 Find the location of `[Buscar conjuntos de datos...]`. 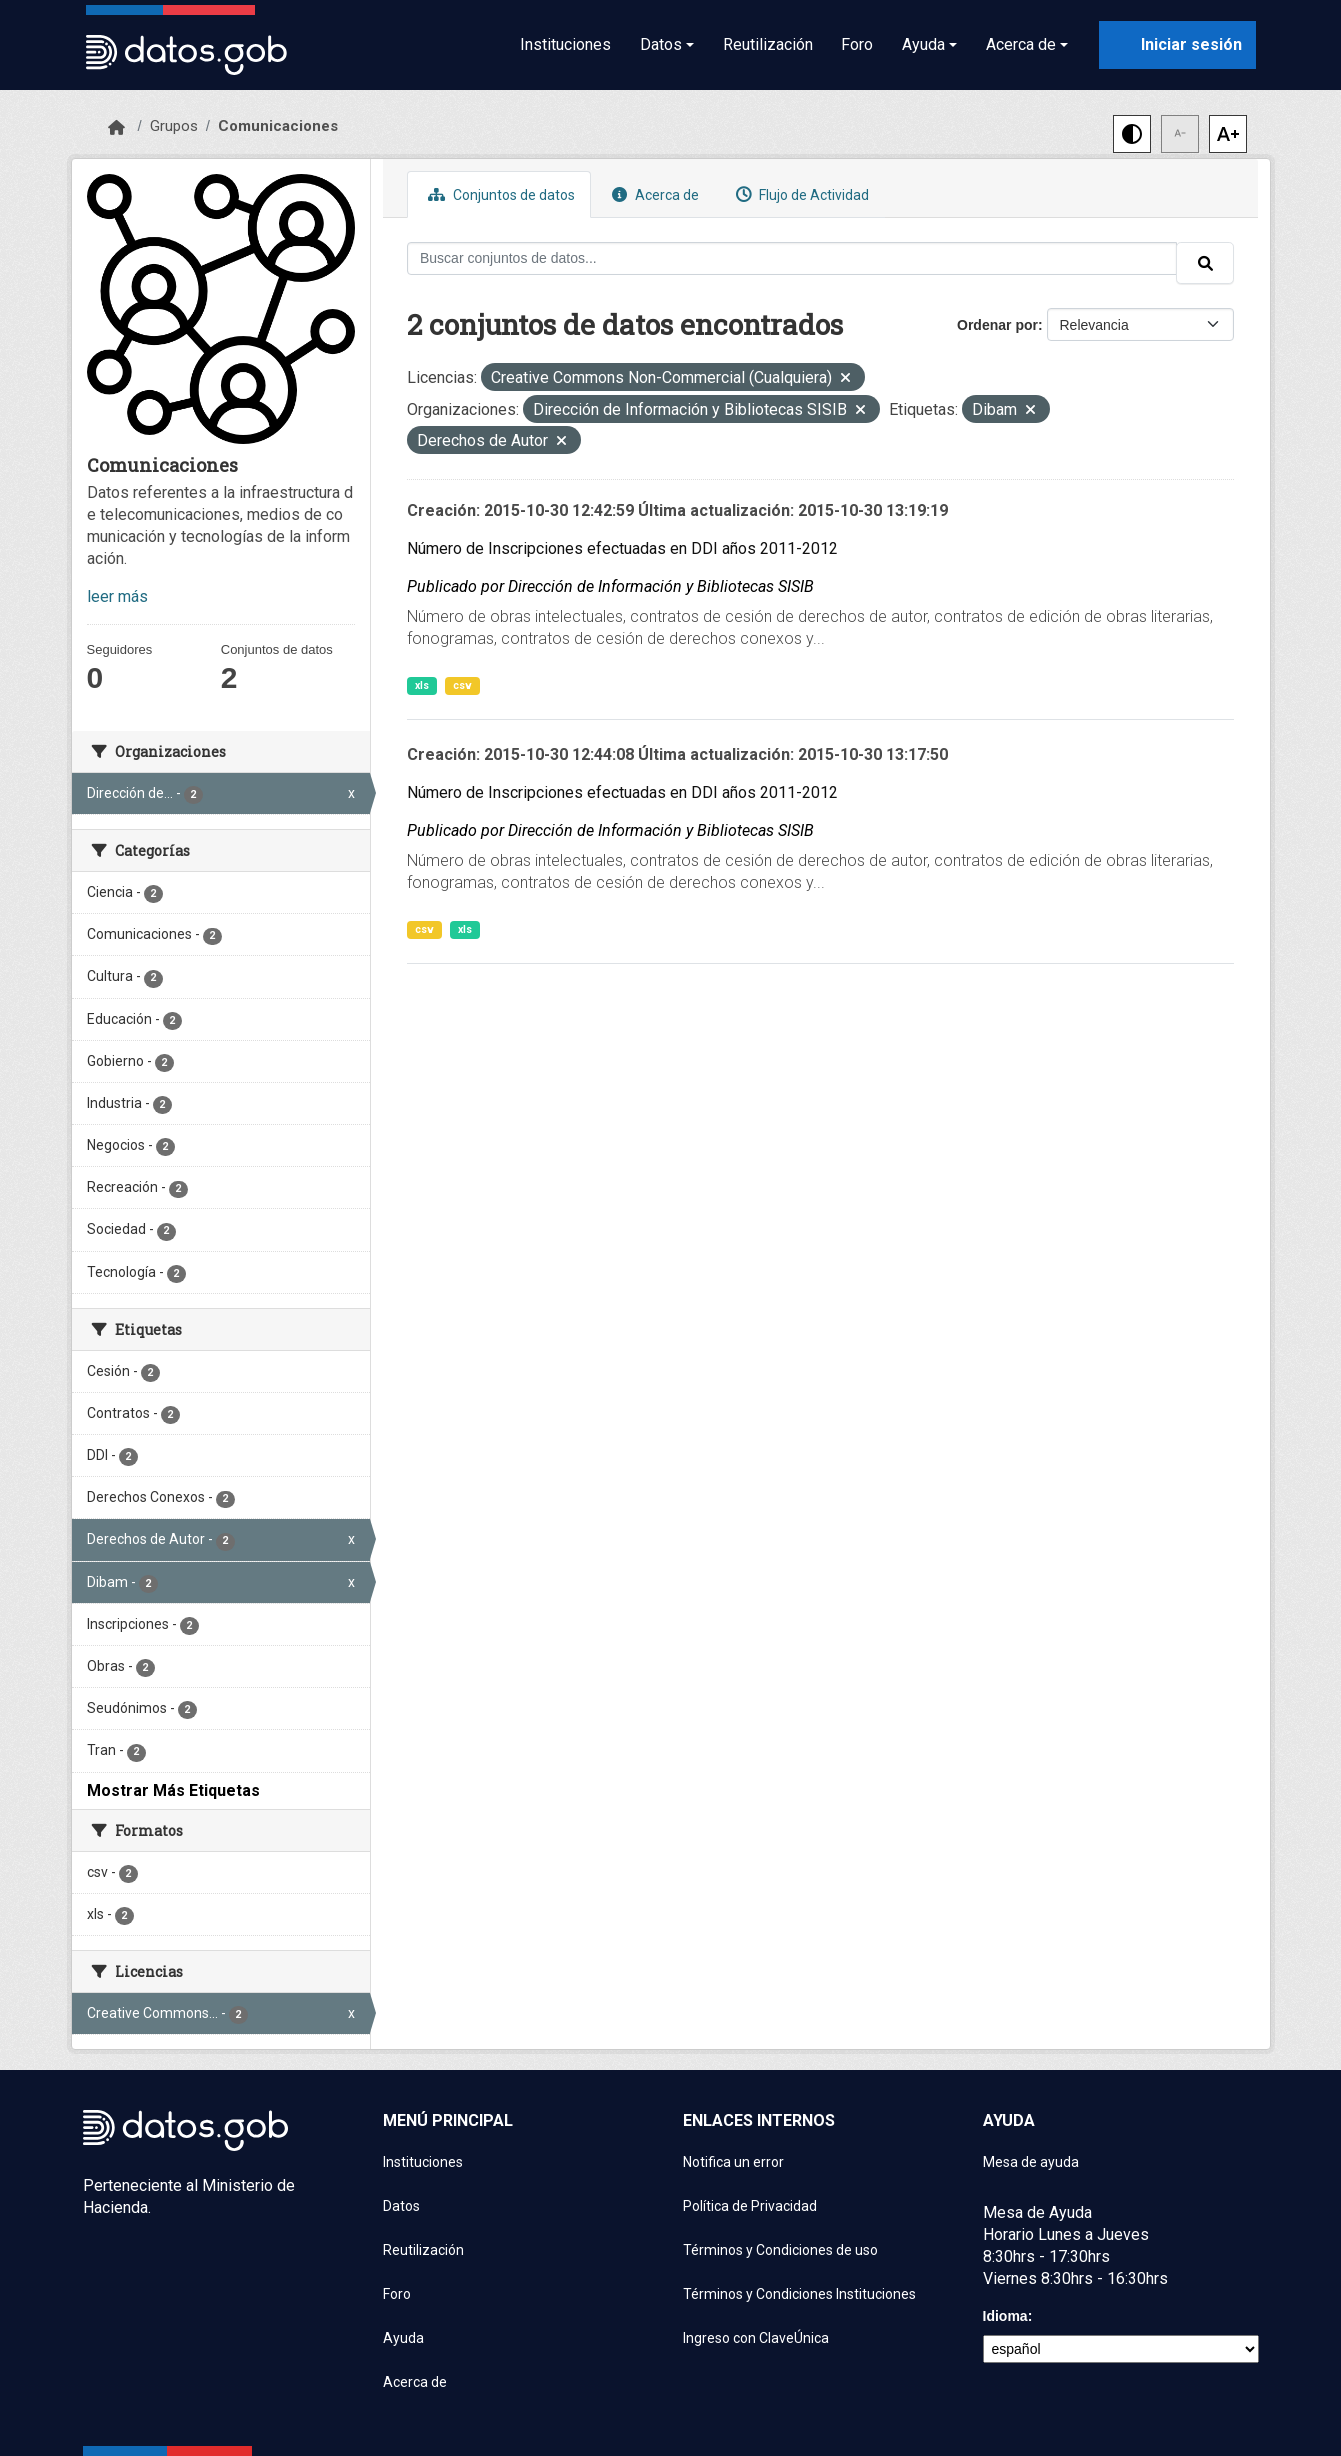

[Buscar conjuntos de datos...] is located at coordinates (792, 258).